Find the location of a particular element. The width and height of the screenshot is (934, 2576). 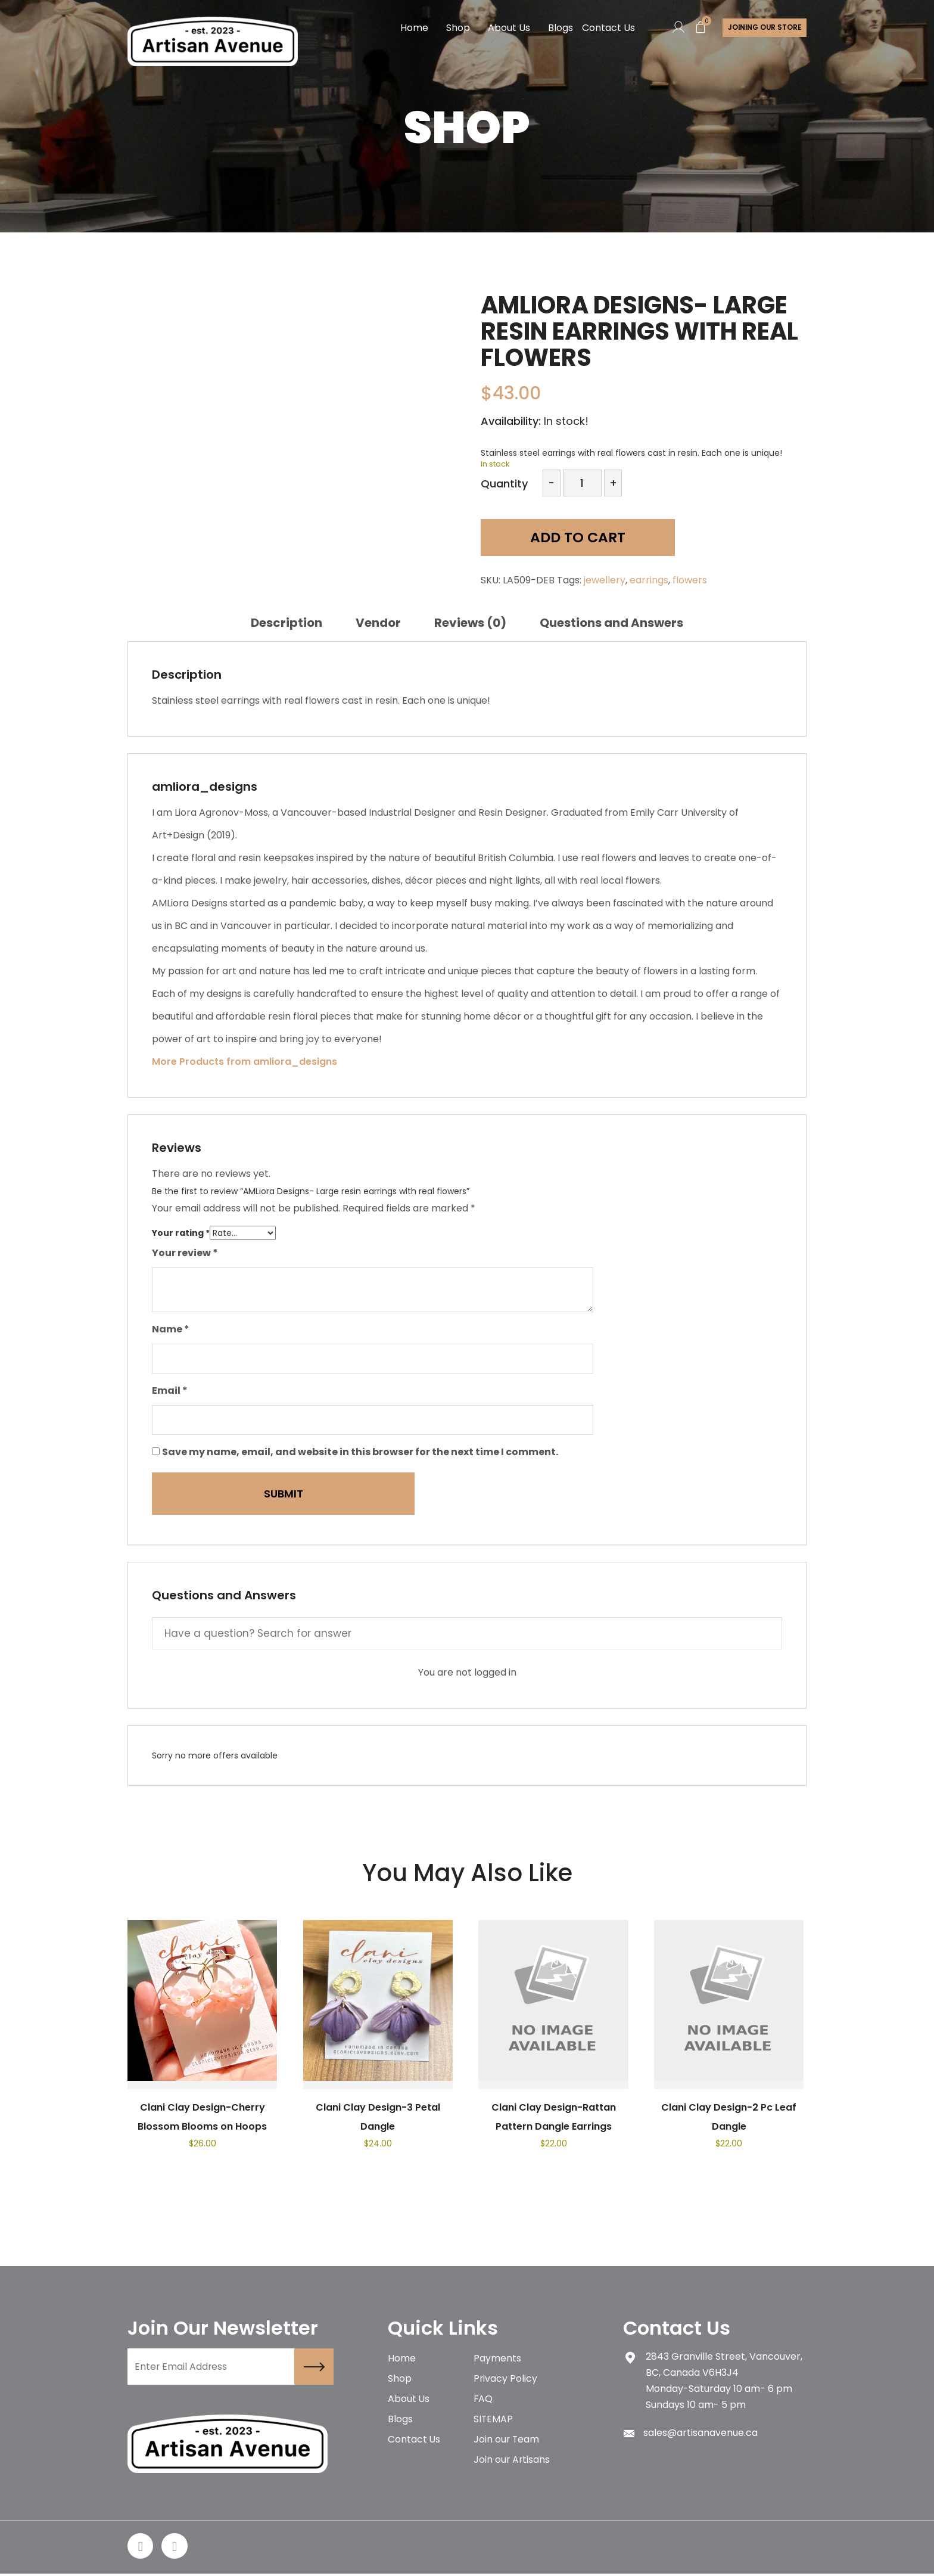

More Products from amliora_designs is located at coordinates (244, 1061).